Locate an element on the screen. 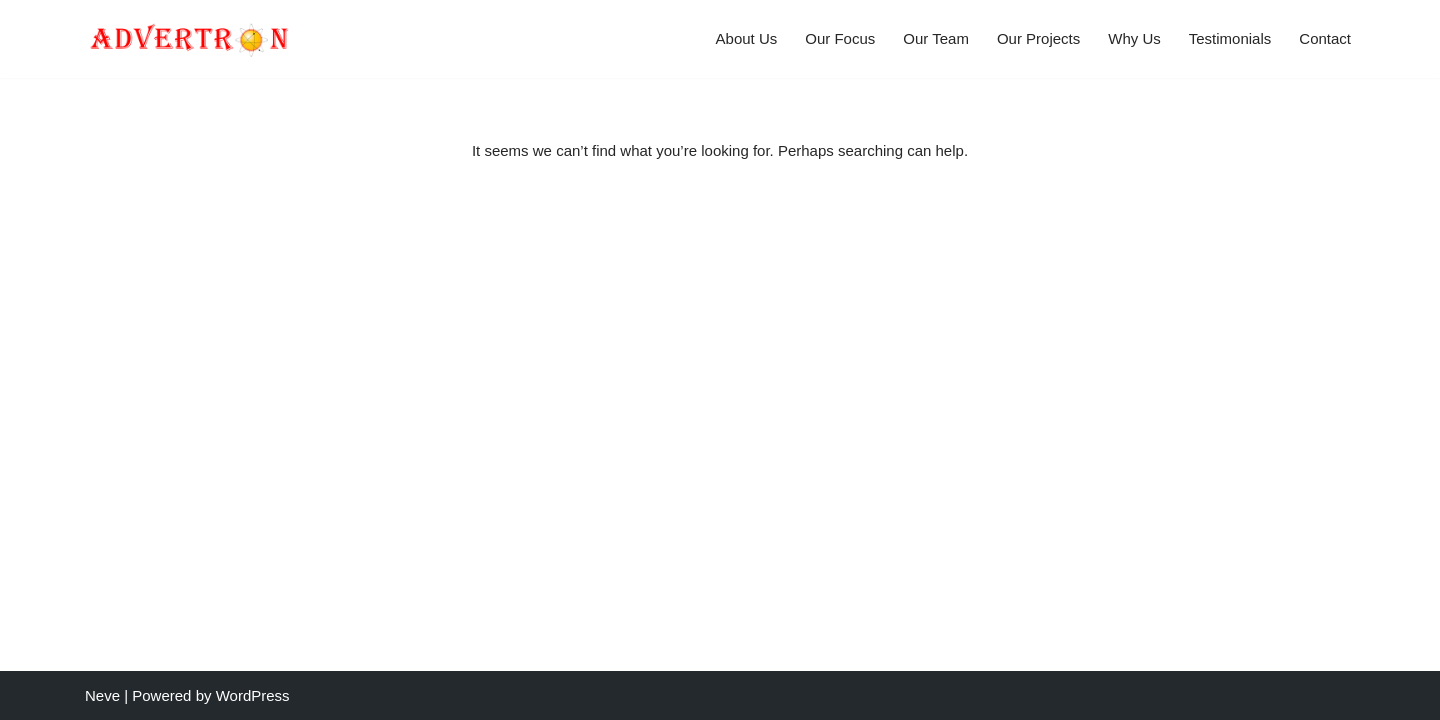  [Advertron All around the globe we help businesses to start, develop and mature their online presence.] is located at coordinates (189, 39).